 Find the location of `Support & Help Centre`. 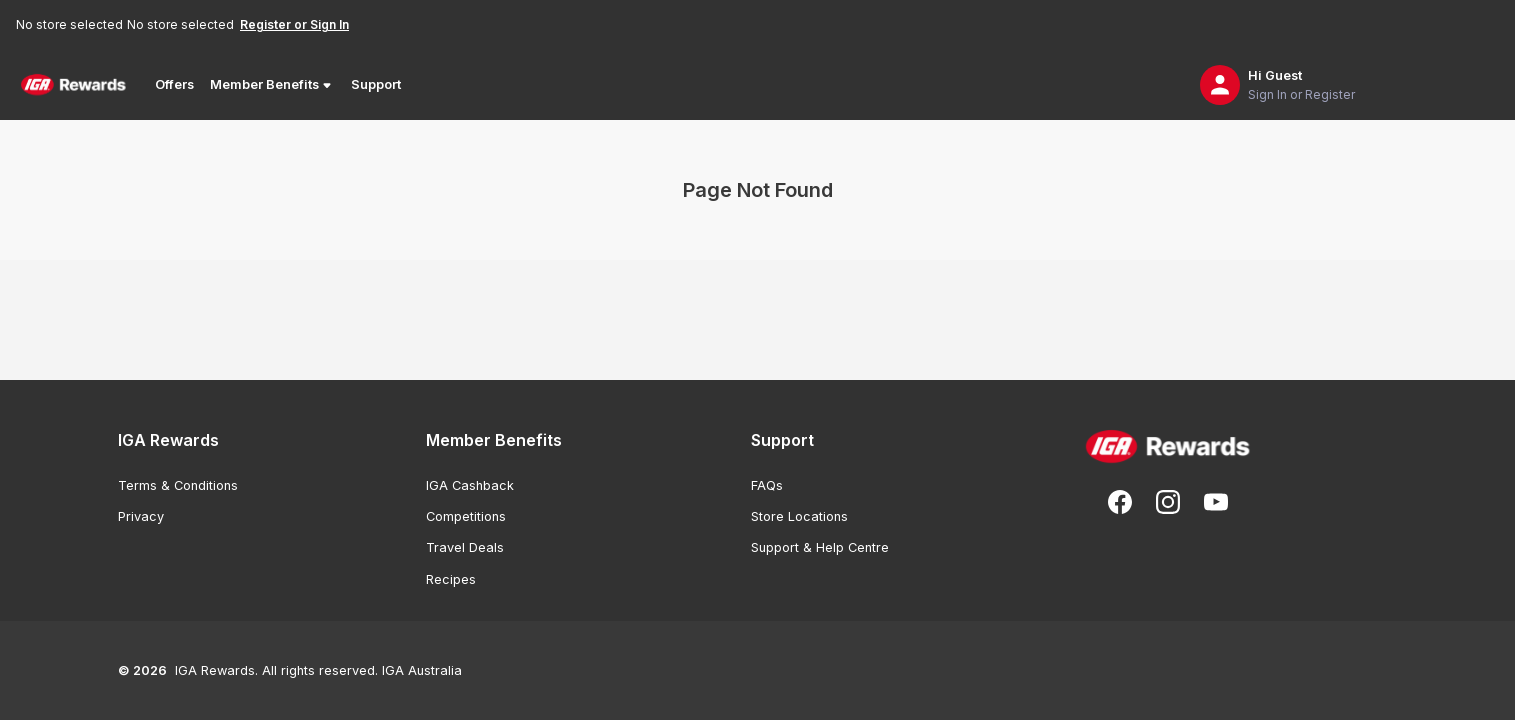

Support & Help Centre is located at coordinates (820, 547).